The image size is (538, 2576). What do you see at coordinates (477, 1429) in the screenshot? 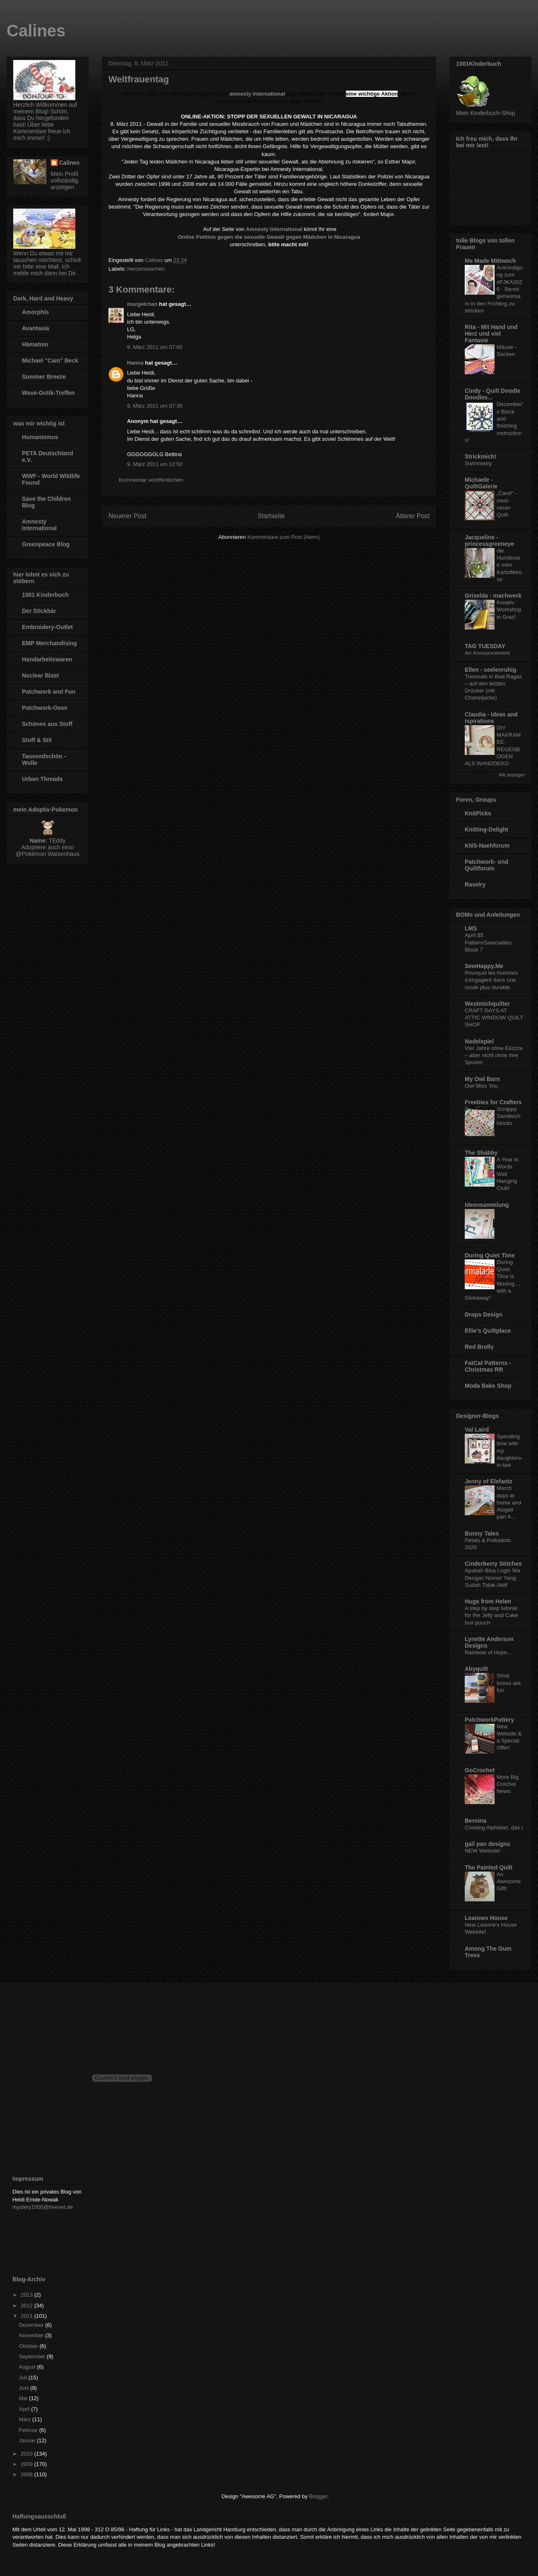
I see `Val Laird` at bounding box center [477, 1429].